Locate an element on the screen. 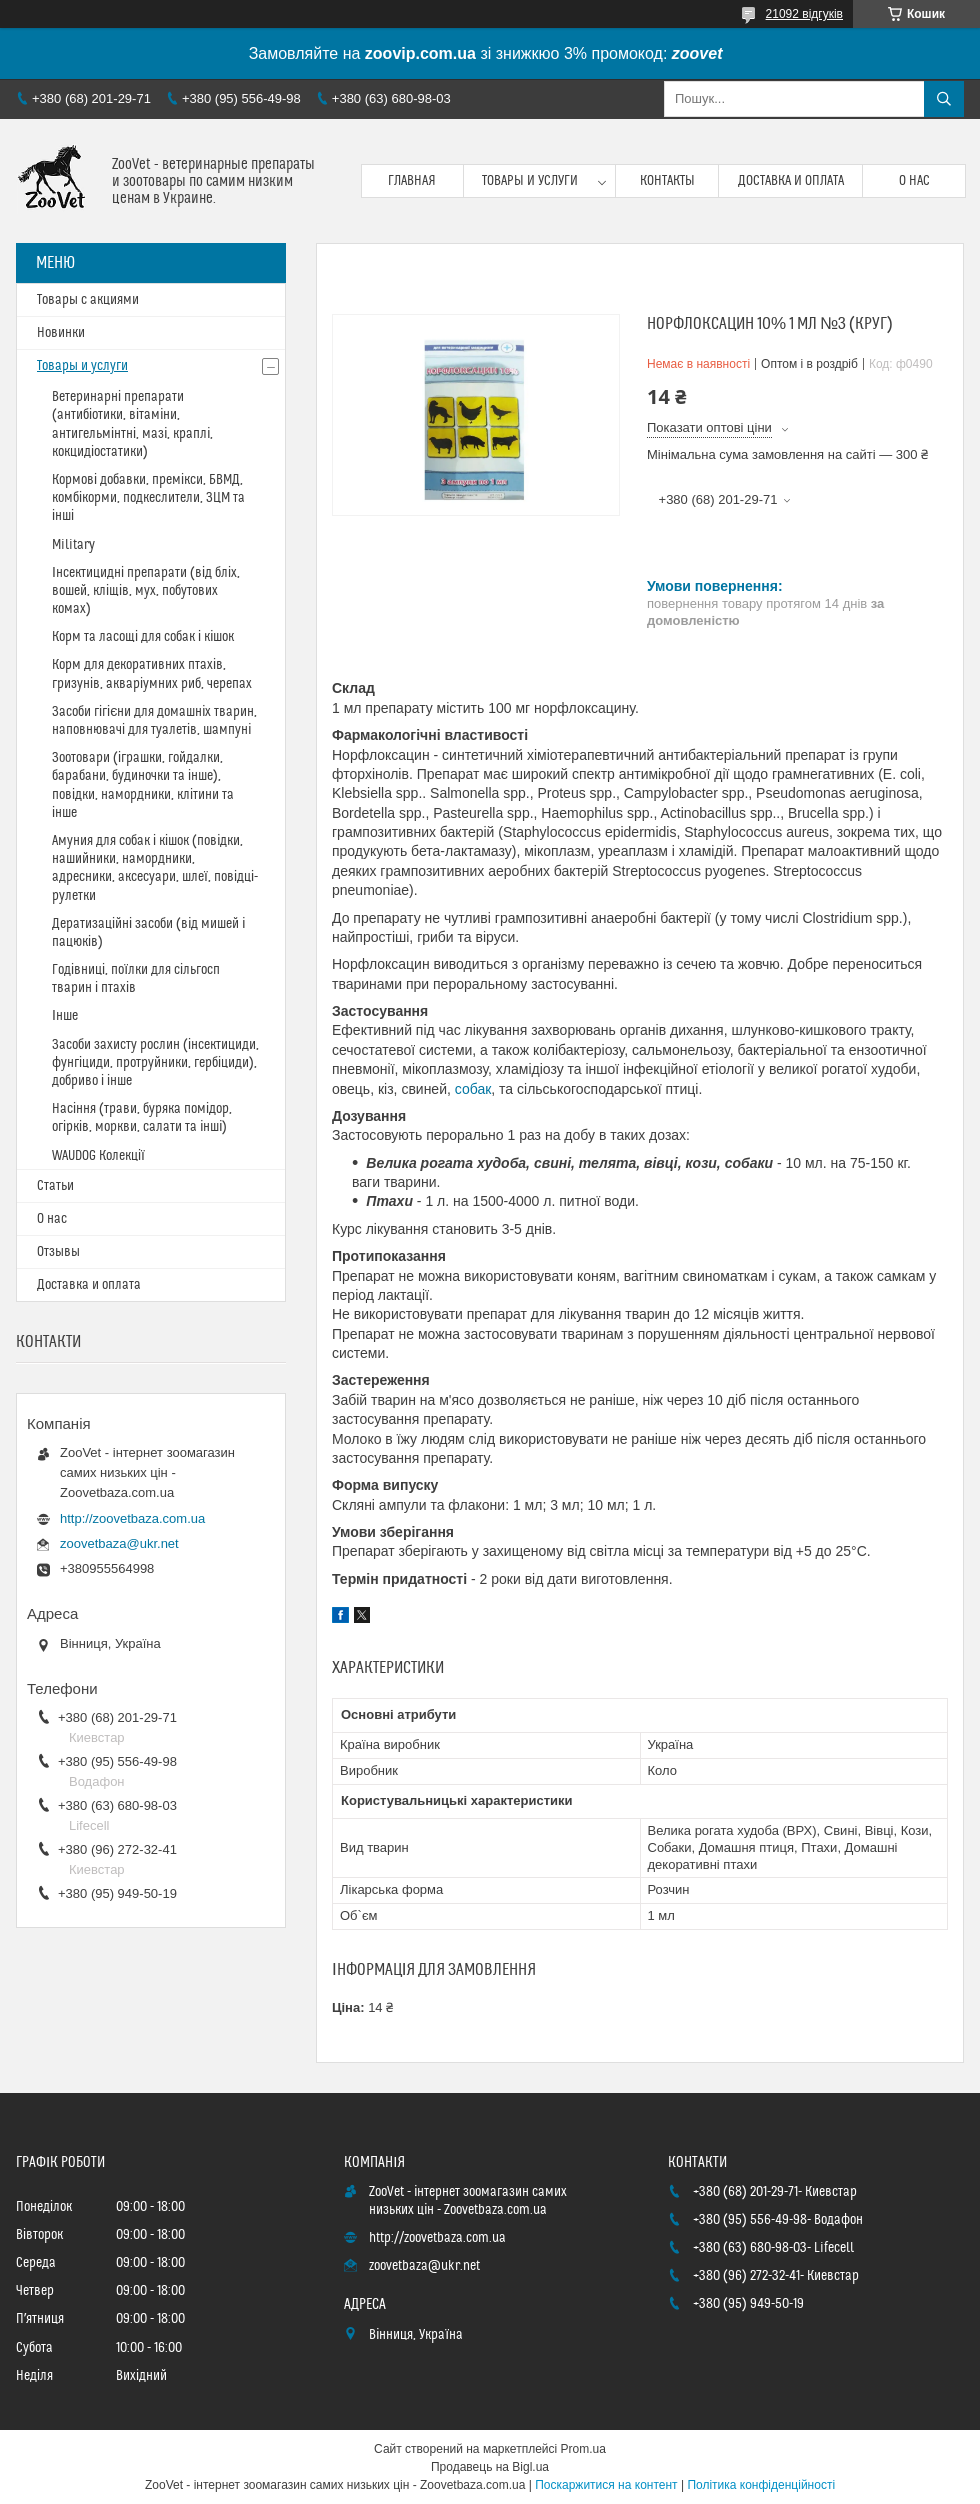 The width and height of the screenshot is (980, 2504). Корм та ласощі для собак і кішок is located at coordinates (143, 637).